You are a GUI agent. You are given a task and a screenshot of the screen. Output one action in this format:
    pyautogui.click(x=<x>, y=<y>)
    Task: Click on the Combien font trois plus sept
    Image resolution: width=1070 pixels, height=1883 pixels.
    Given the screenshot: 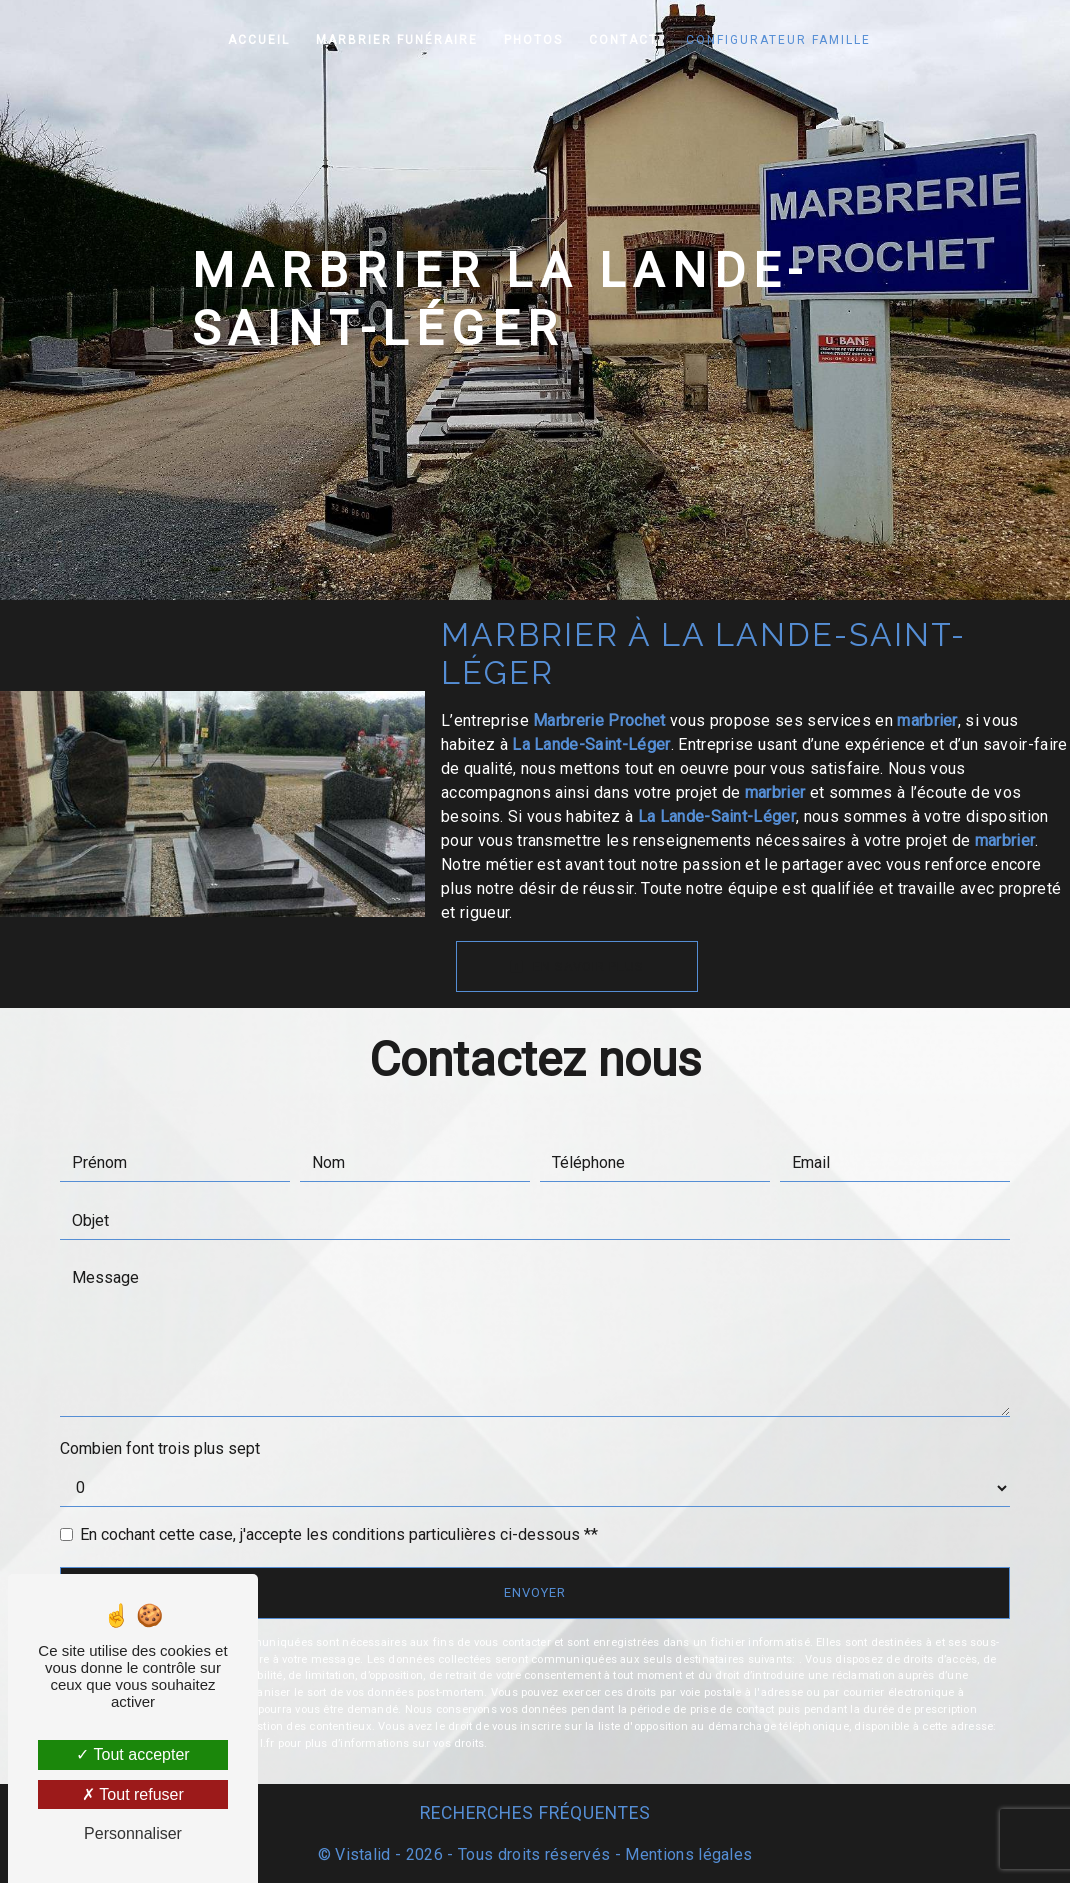 What is the action you would take?
    pyautogui.click(x=160, y=1448)
    